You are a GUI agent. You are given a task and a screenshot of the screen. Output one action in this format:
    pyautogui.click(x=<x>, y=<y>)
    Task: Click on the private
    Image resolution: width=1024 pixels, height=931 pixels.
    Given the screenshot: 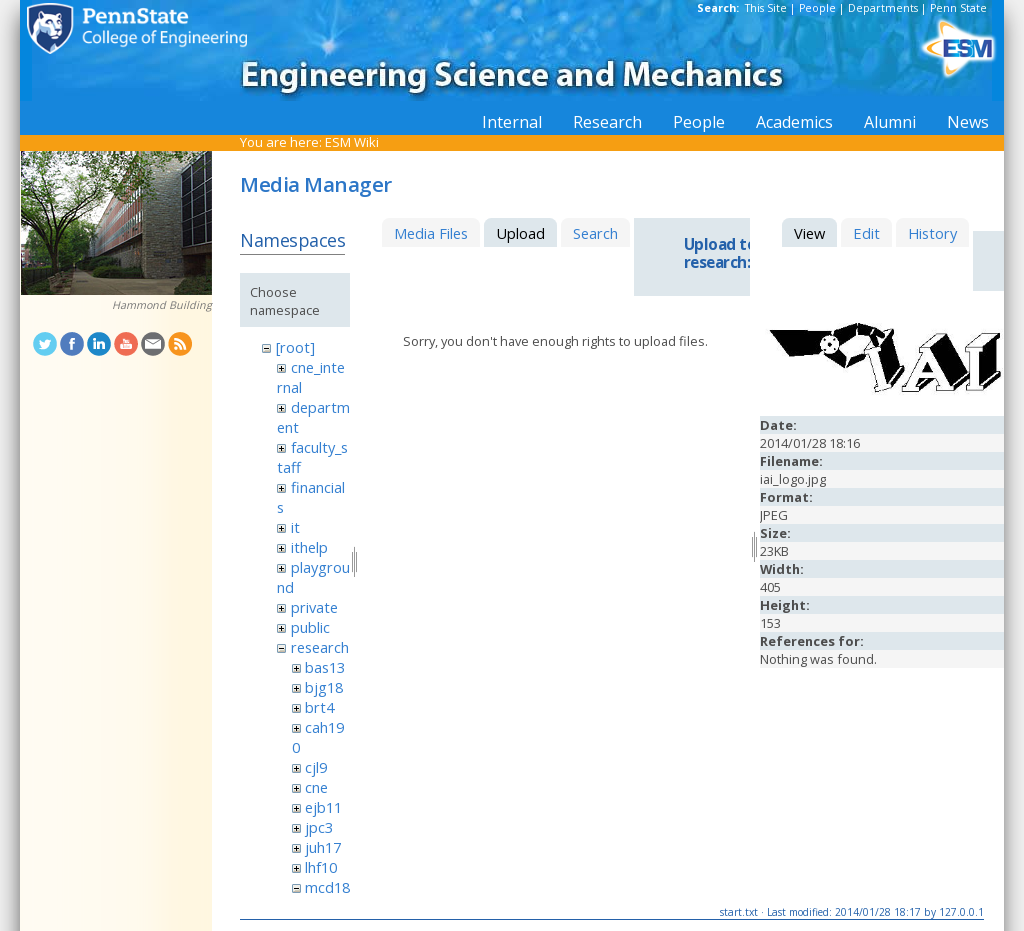 What is the action you would take?
    pyautogui.click(x=314, y=607)
    